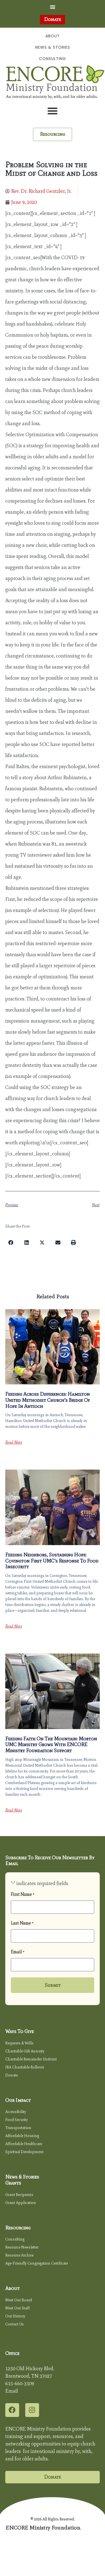 The height and width of the screenshot is (2576, 105). Describe the element at coordinates (24, 2067) in the screenshot. I see `IRA Charitable Rollover` at that location.